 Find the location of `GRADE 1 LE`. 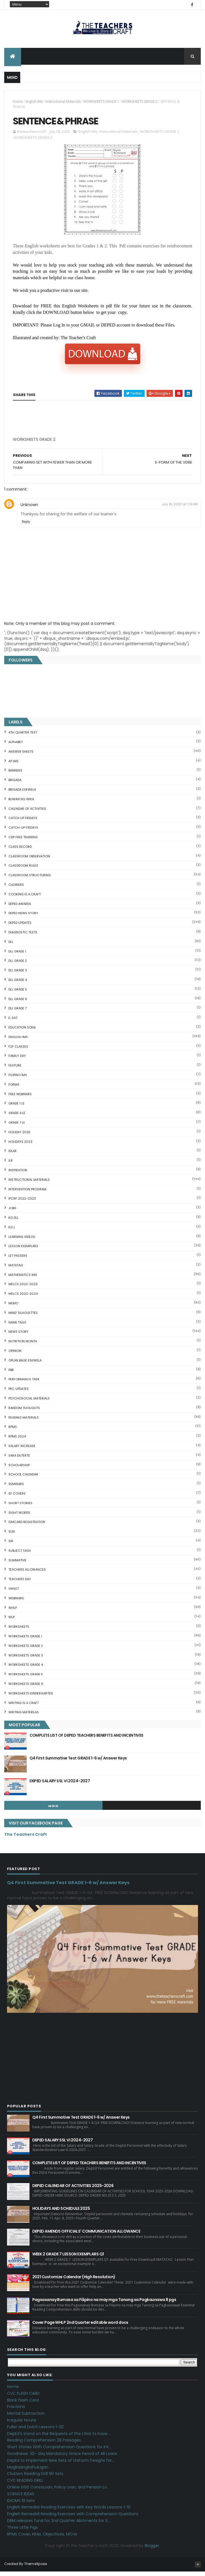

GRADE 1 LE is located at coordinates (16, 1108).